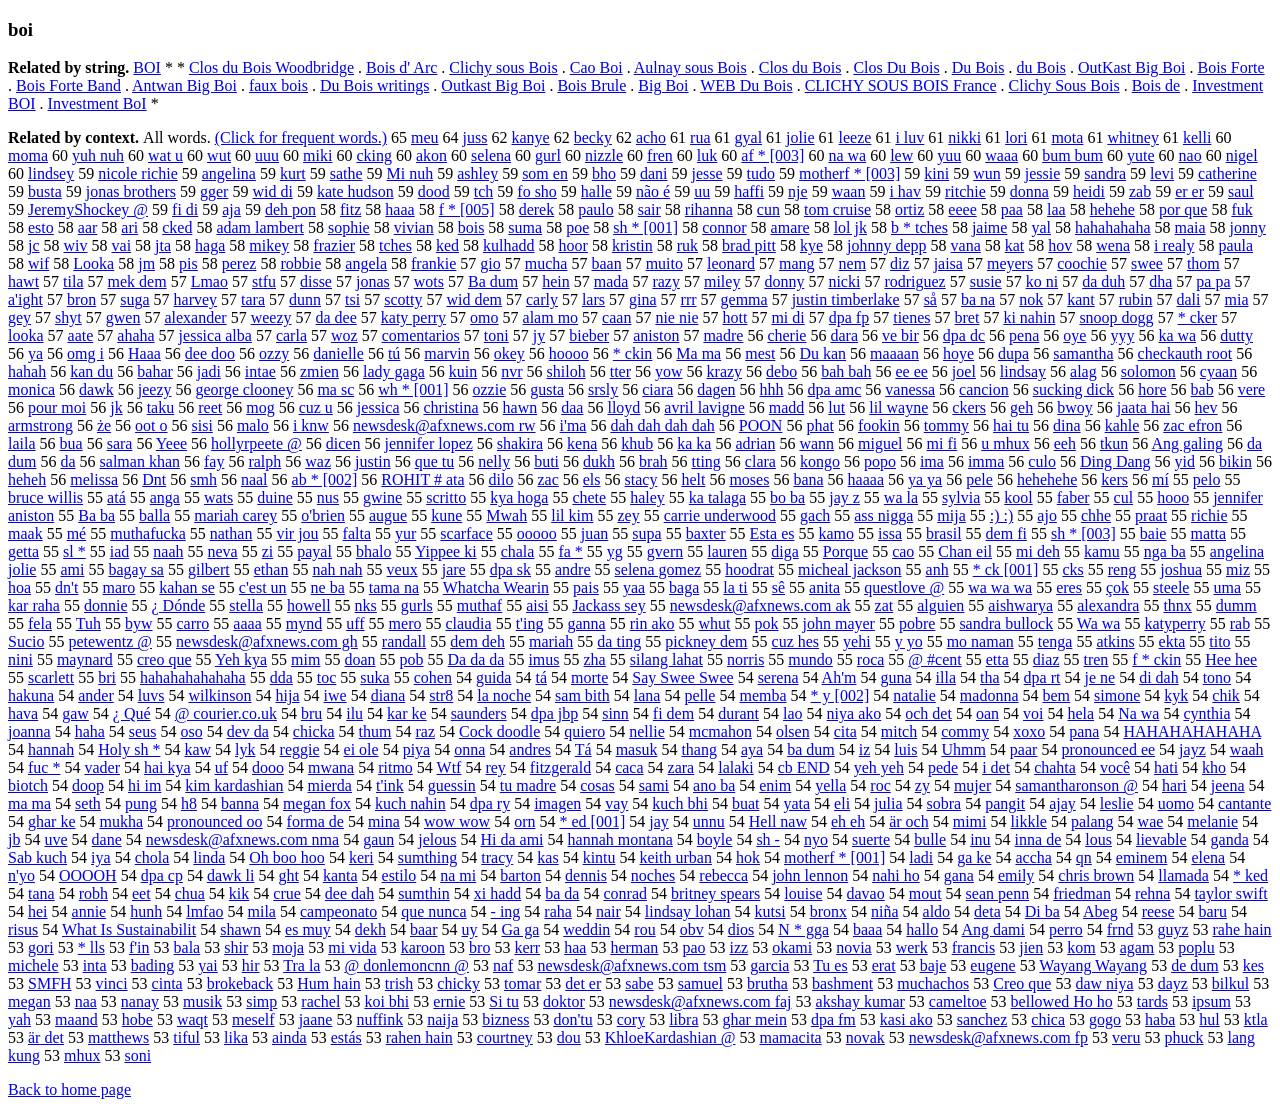 The width and height of the screenshot is (1280, 1115). I want to click on Yeh kya, so click(241, 659).